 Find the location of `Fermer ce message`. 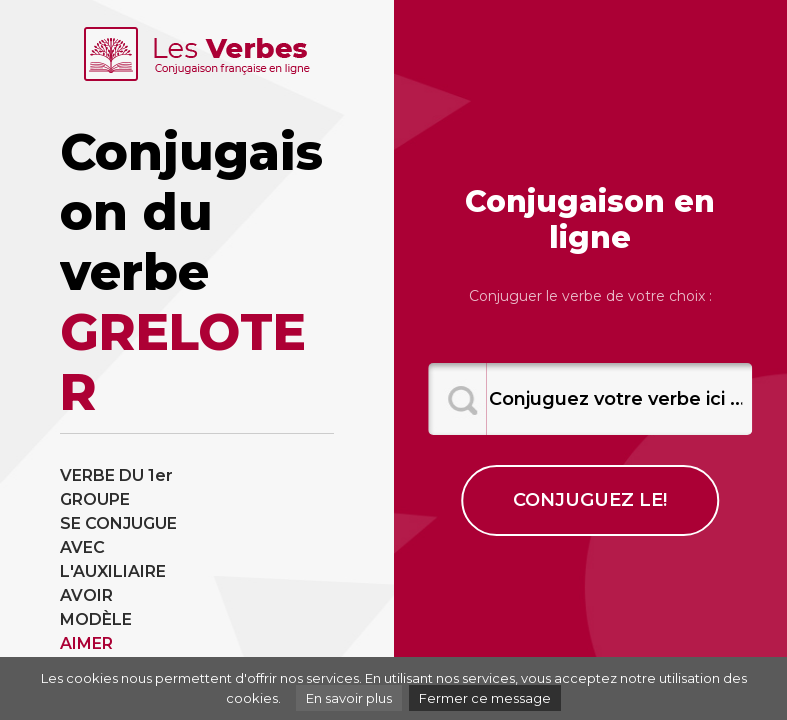

Fermer ce message is located at coordinates (485, 698).